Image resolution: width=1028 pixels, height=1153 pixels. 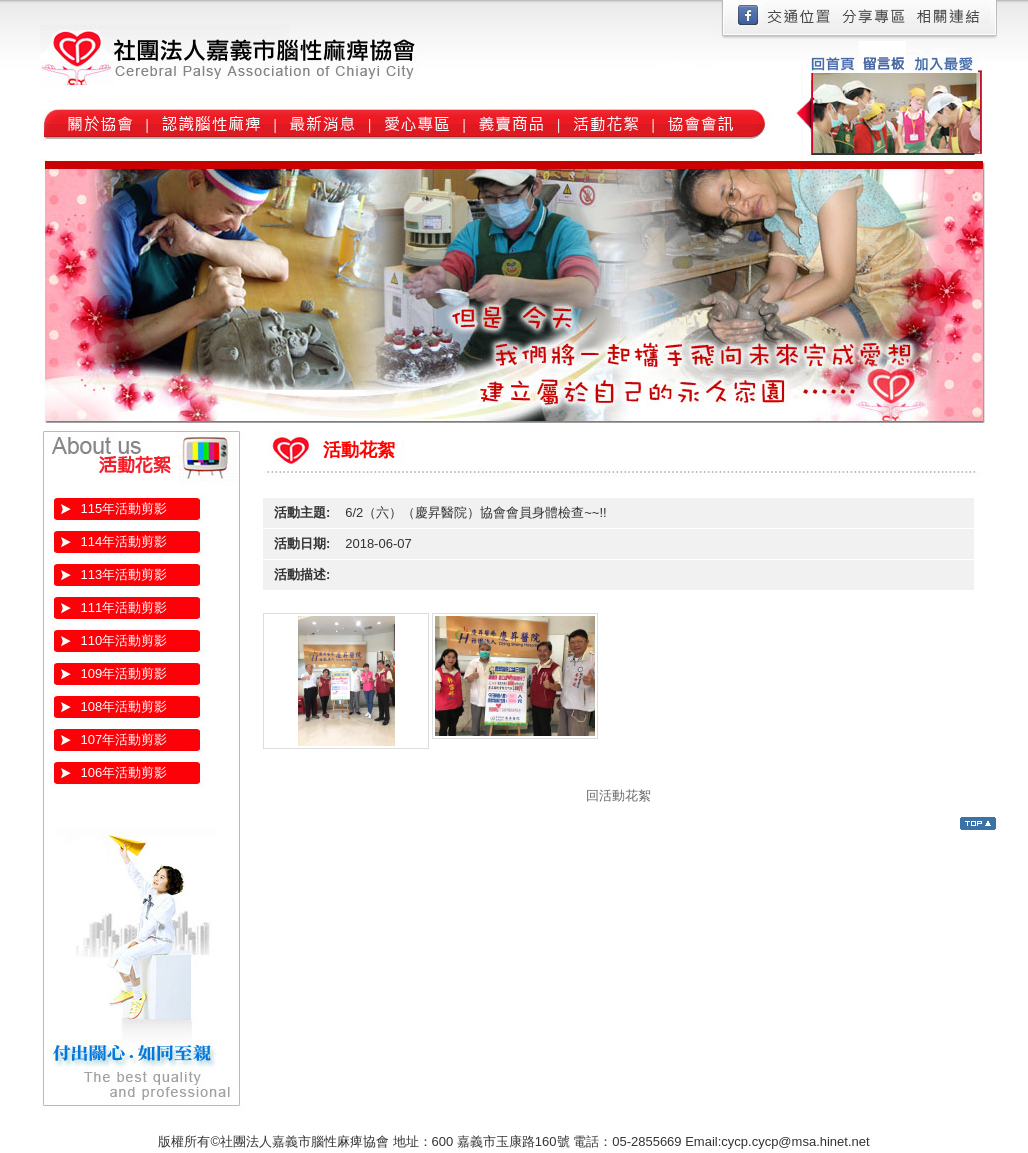 What do you see at coordinates (124, 772) in the screenshot?
I see `106年活動剪影` at bounding box center [124, 772].